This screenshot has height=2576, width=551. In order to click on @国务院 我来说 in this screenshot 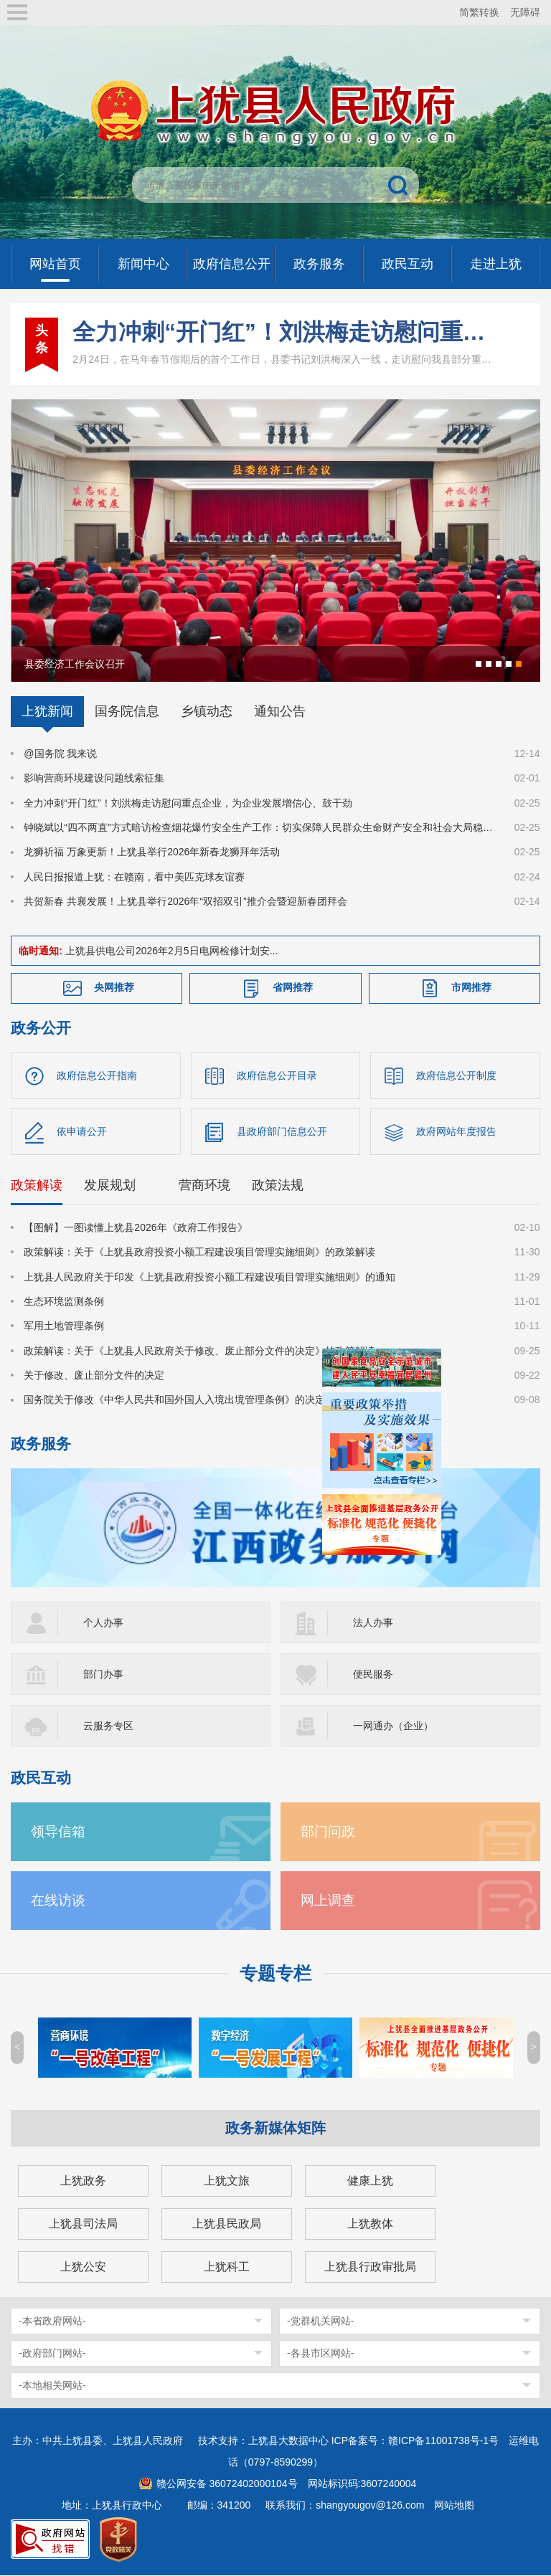, I will do `click(60, 753)`.